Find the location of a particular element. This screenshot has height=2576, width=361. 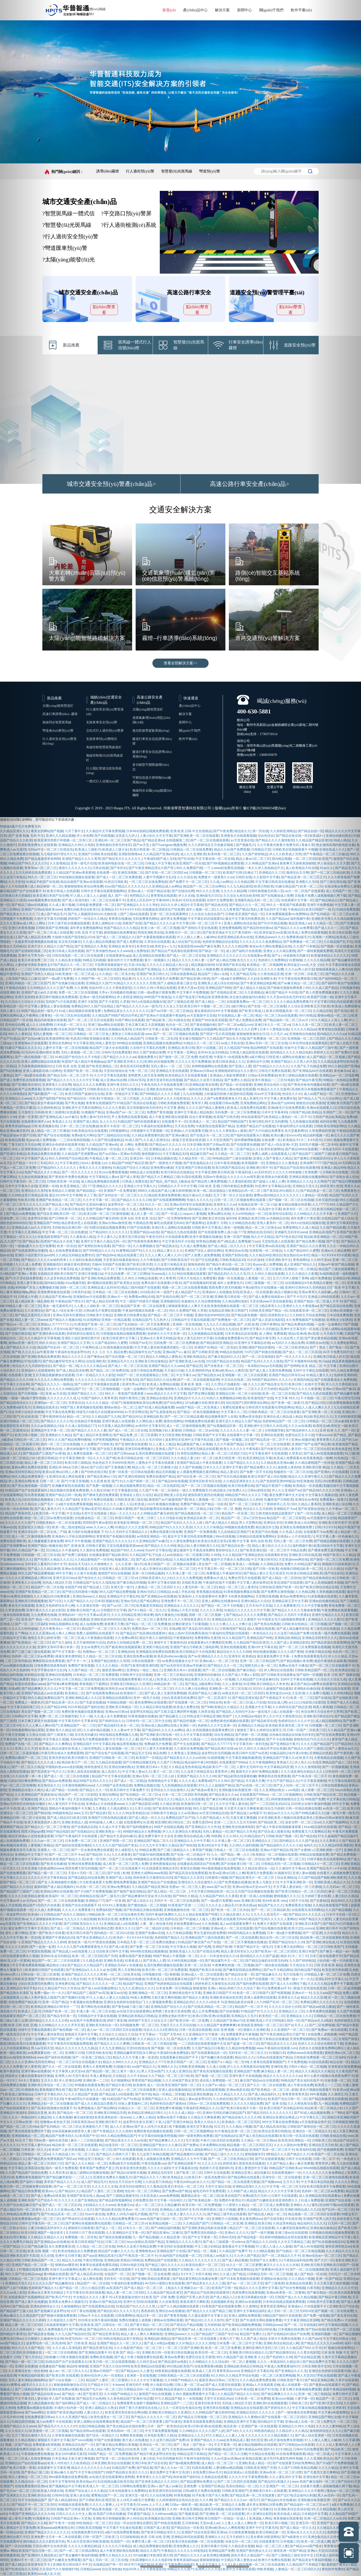

国产精品午夜在线一区二区三区 is located at coordinates (228, 1264).